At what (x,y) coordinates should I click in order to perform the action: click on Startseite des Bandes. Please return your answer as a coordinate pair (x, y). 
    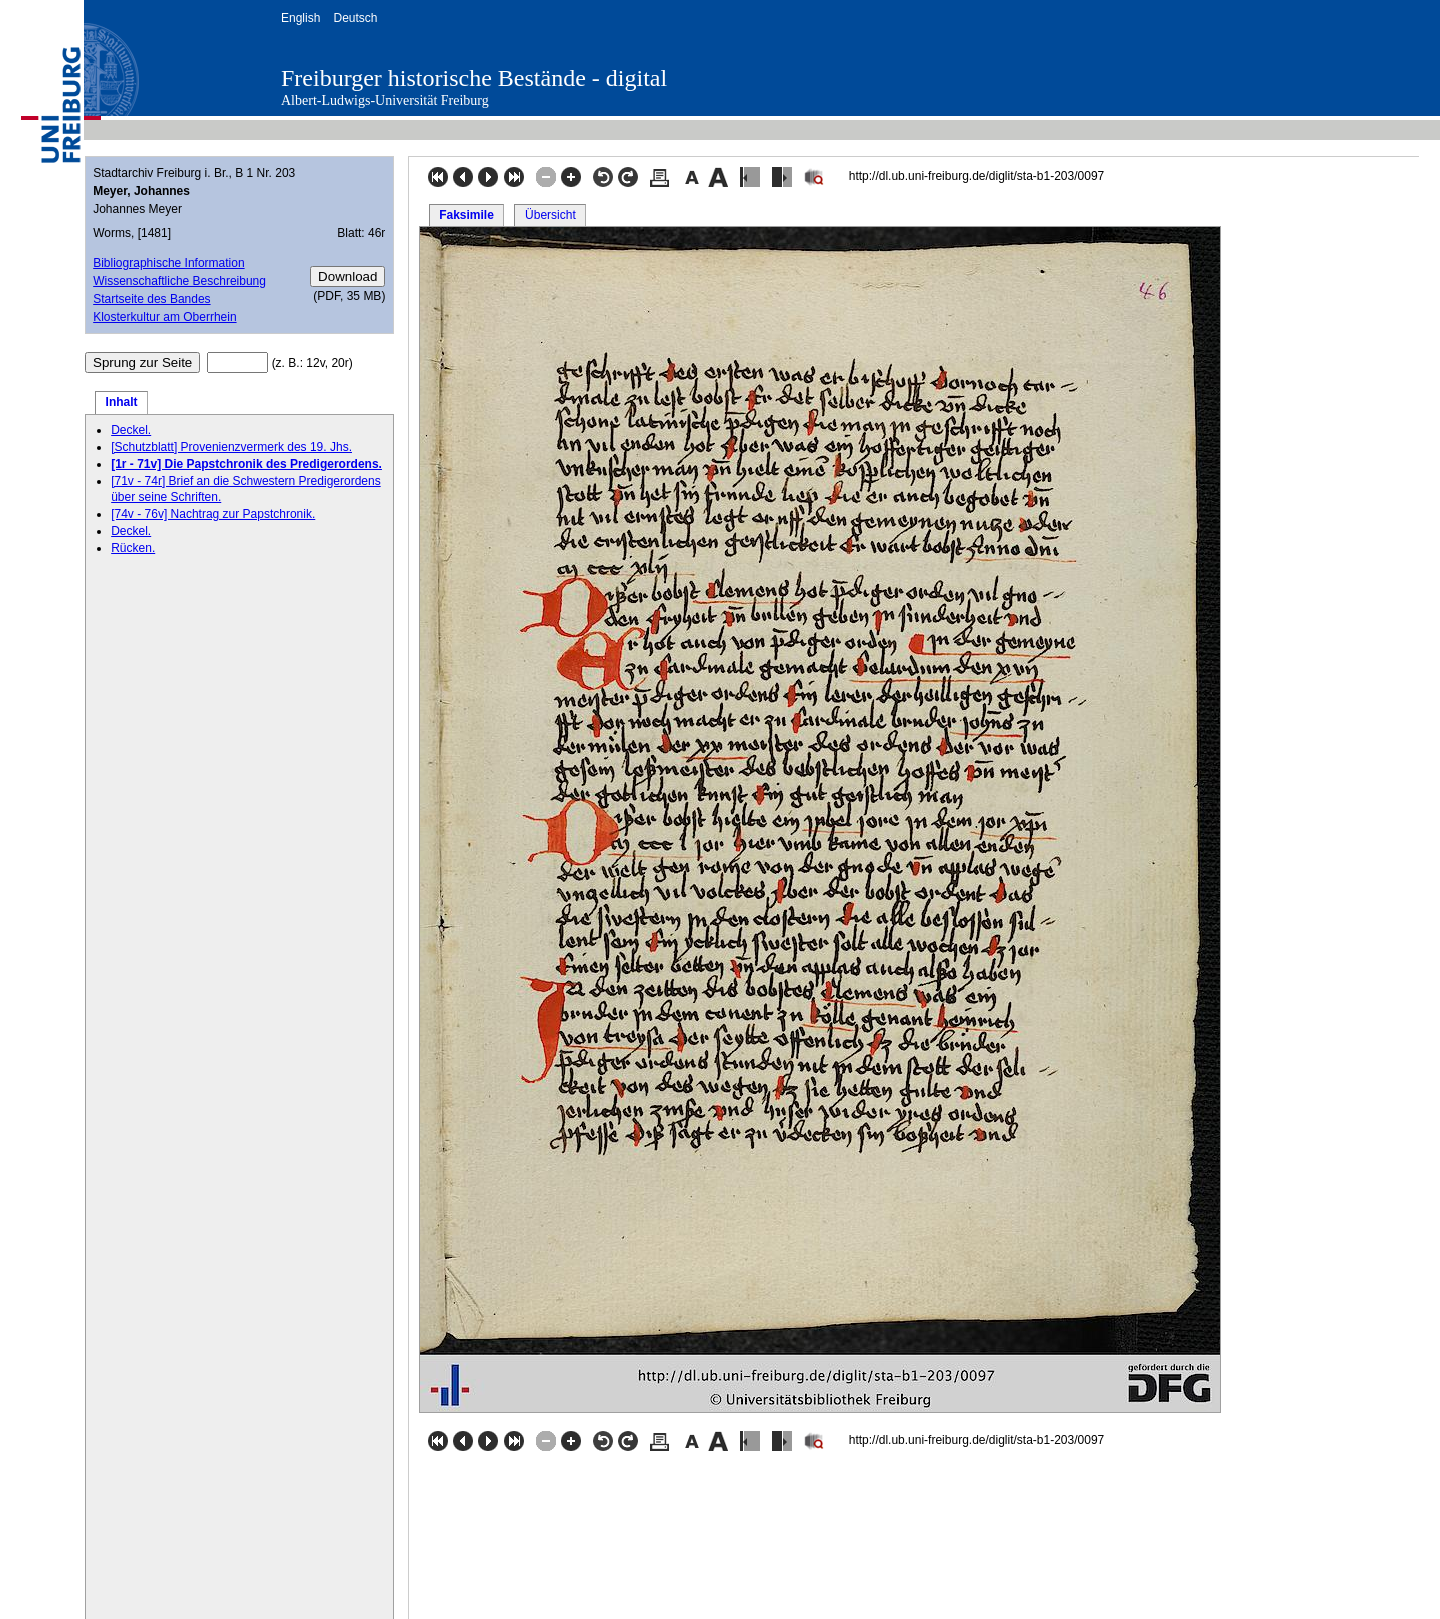
    Looking at the image, I should click on (151, 299).